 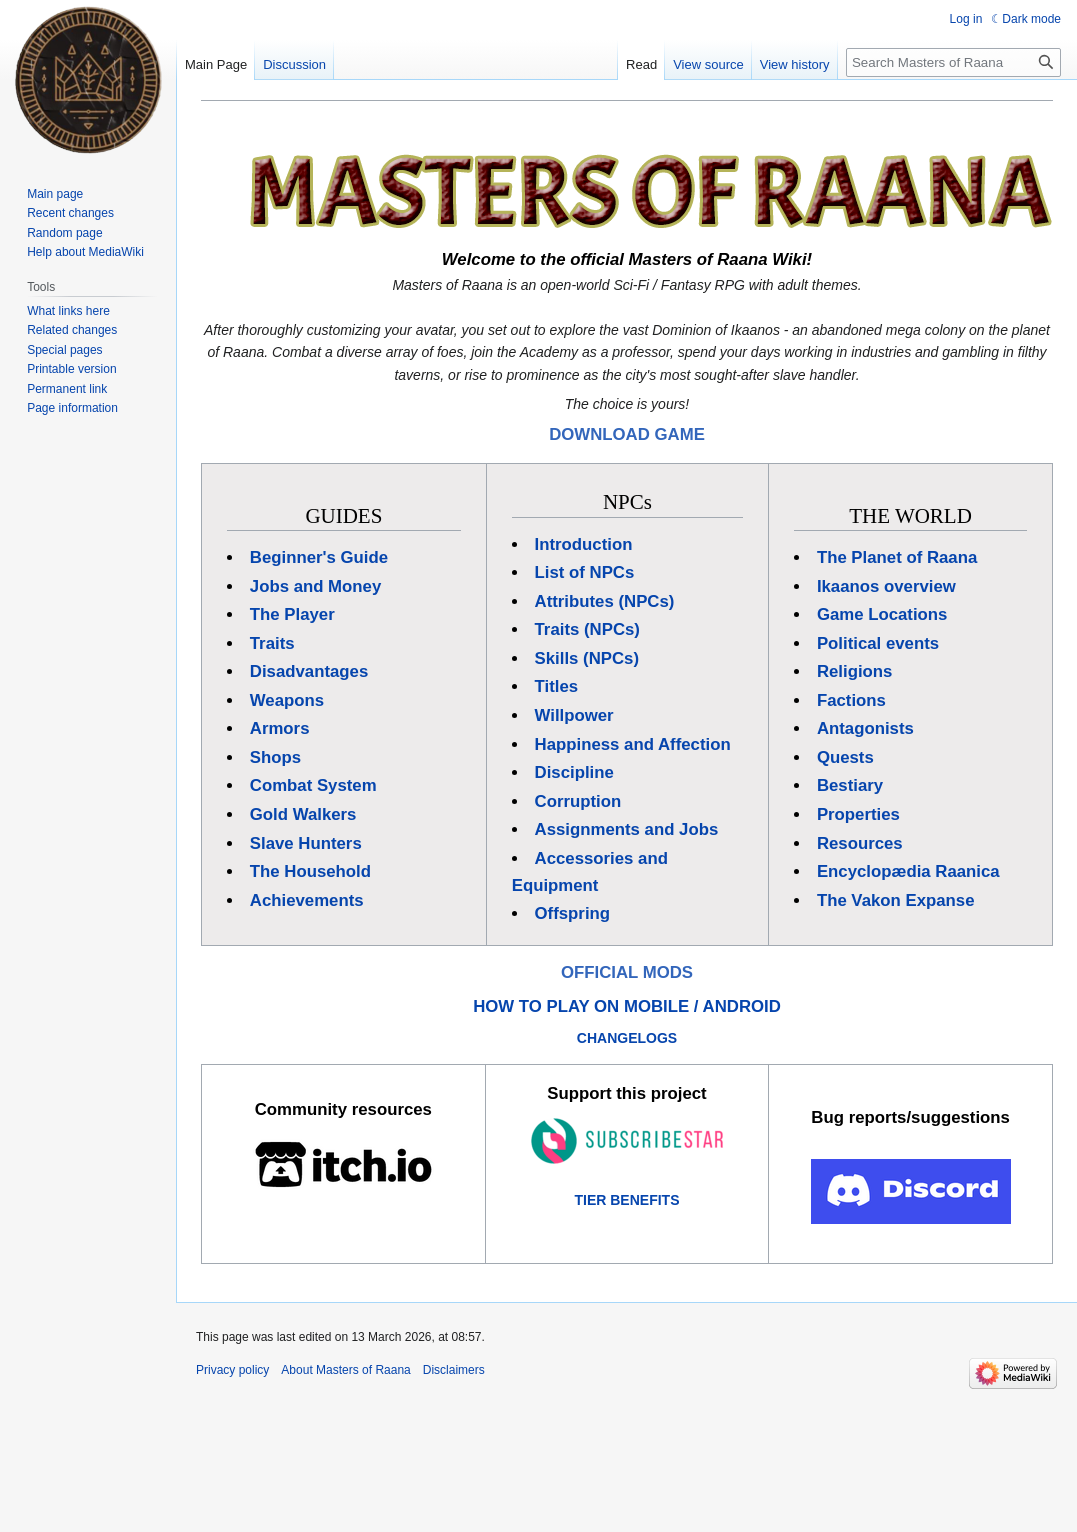 I want to click on Bestiary, so click(x=850, y=785).